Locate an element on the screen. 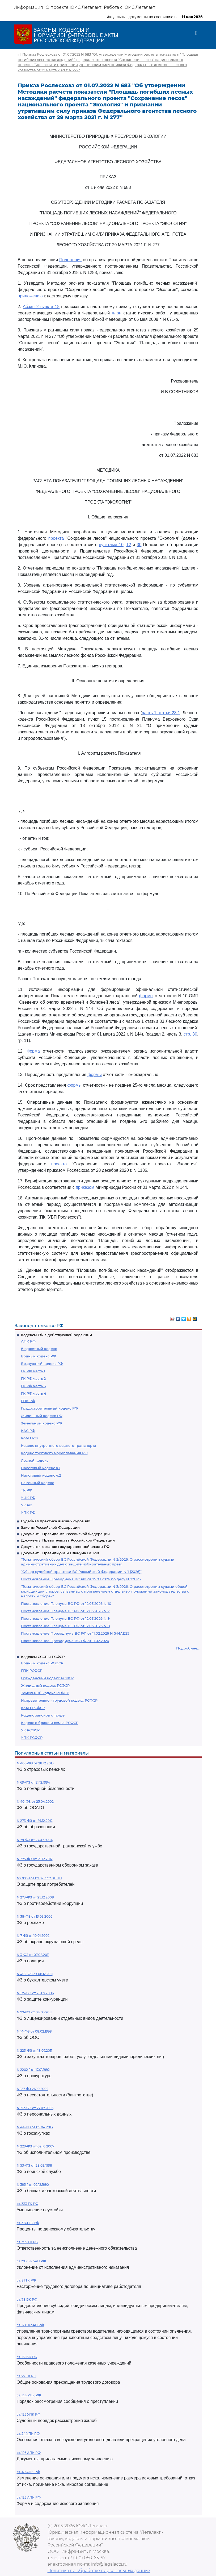 The image size is (216, 2576). ст. 24 УПК РФ is located at coordinates (28, 2434).